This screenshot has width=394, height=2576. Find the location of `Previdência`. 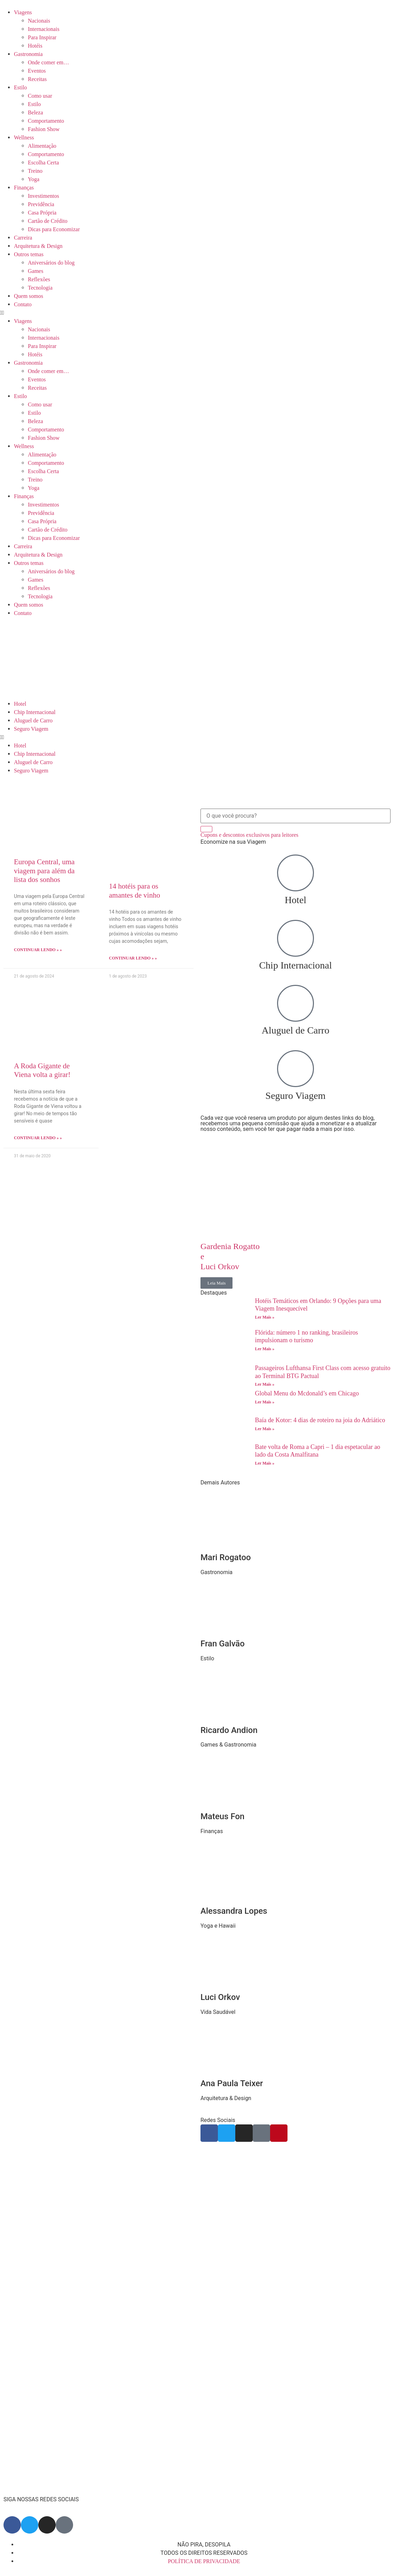

Previdência is located at coordinates (41, 204).